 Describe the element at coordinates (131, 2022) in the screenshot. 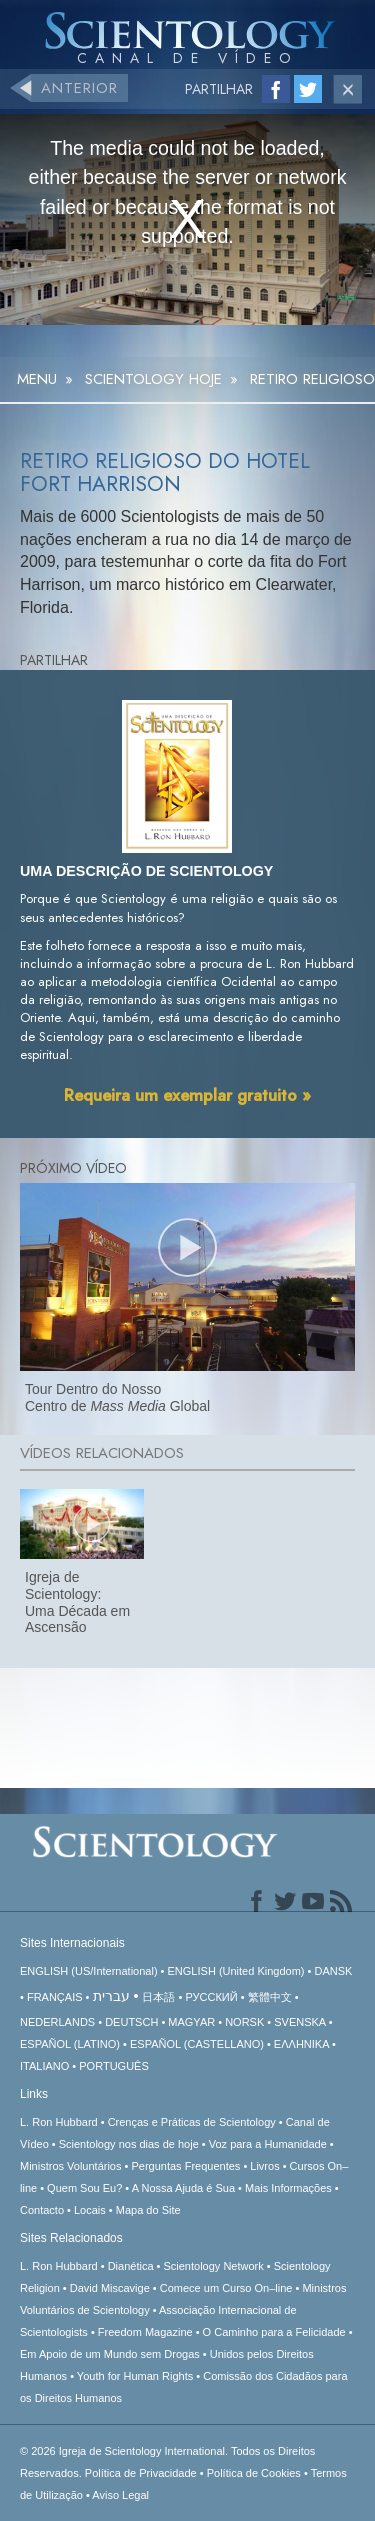

I see `DEUTSCH` at that location.